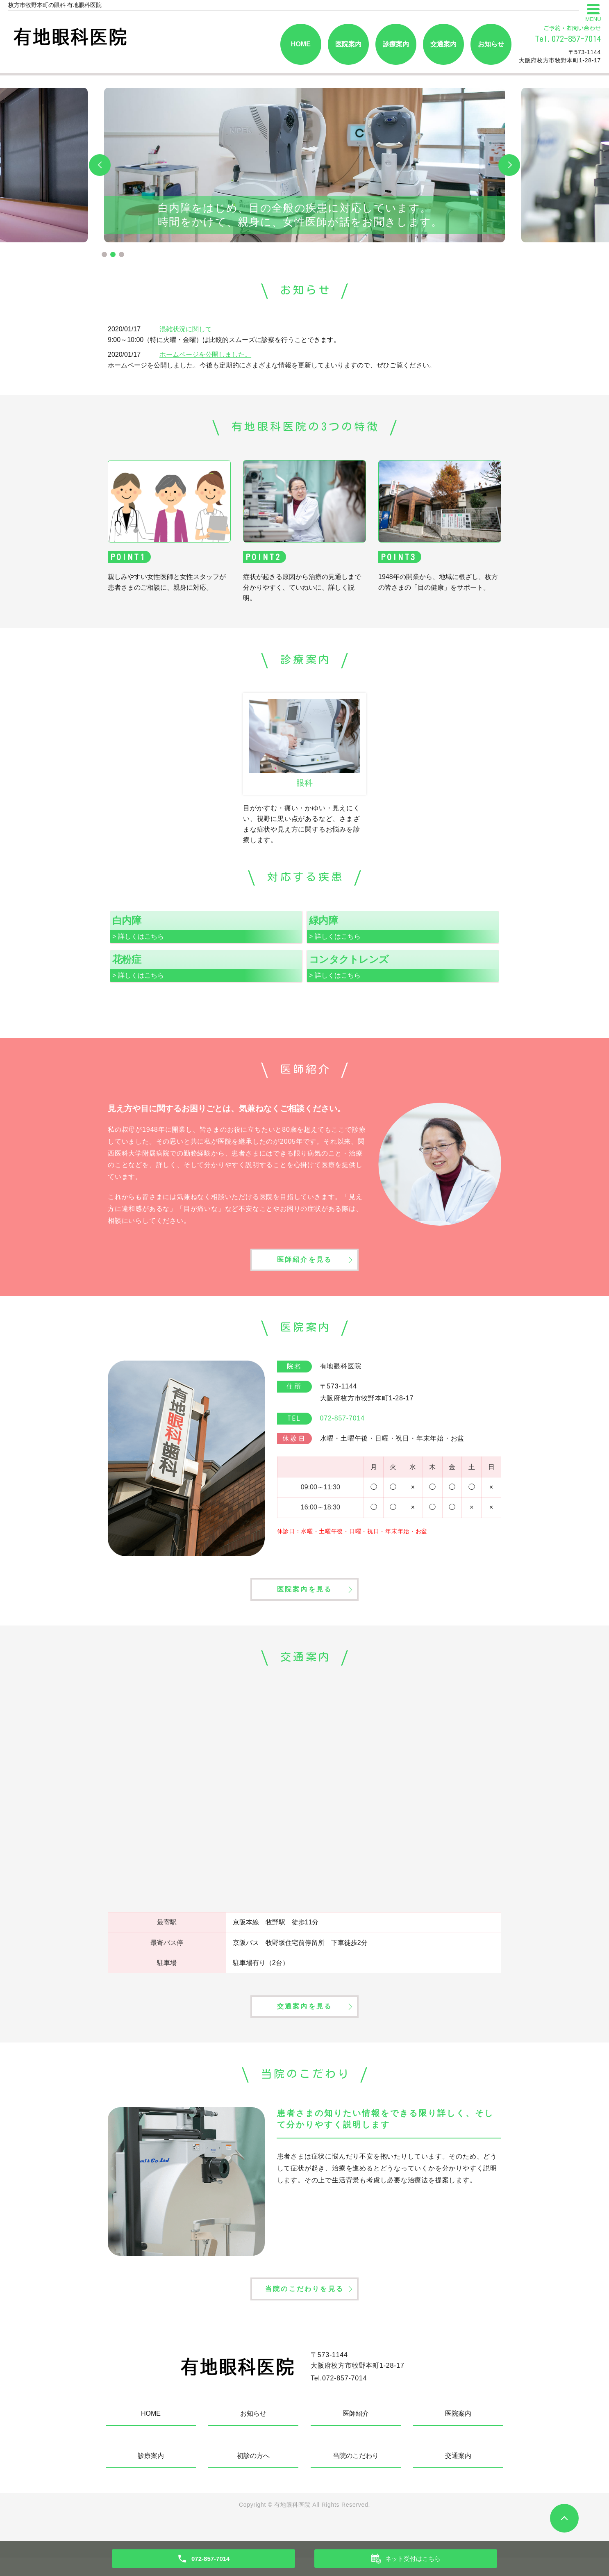 The image size is (609, 2576). What do you see at coordinates (205, 354) in the screenshot?
I see `ホームページを公開しました。` at bounding box center [205, 354].